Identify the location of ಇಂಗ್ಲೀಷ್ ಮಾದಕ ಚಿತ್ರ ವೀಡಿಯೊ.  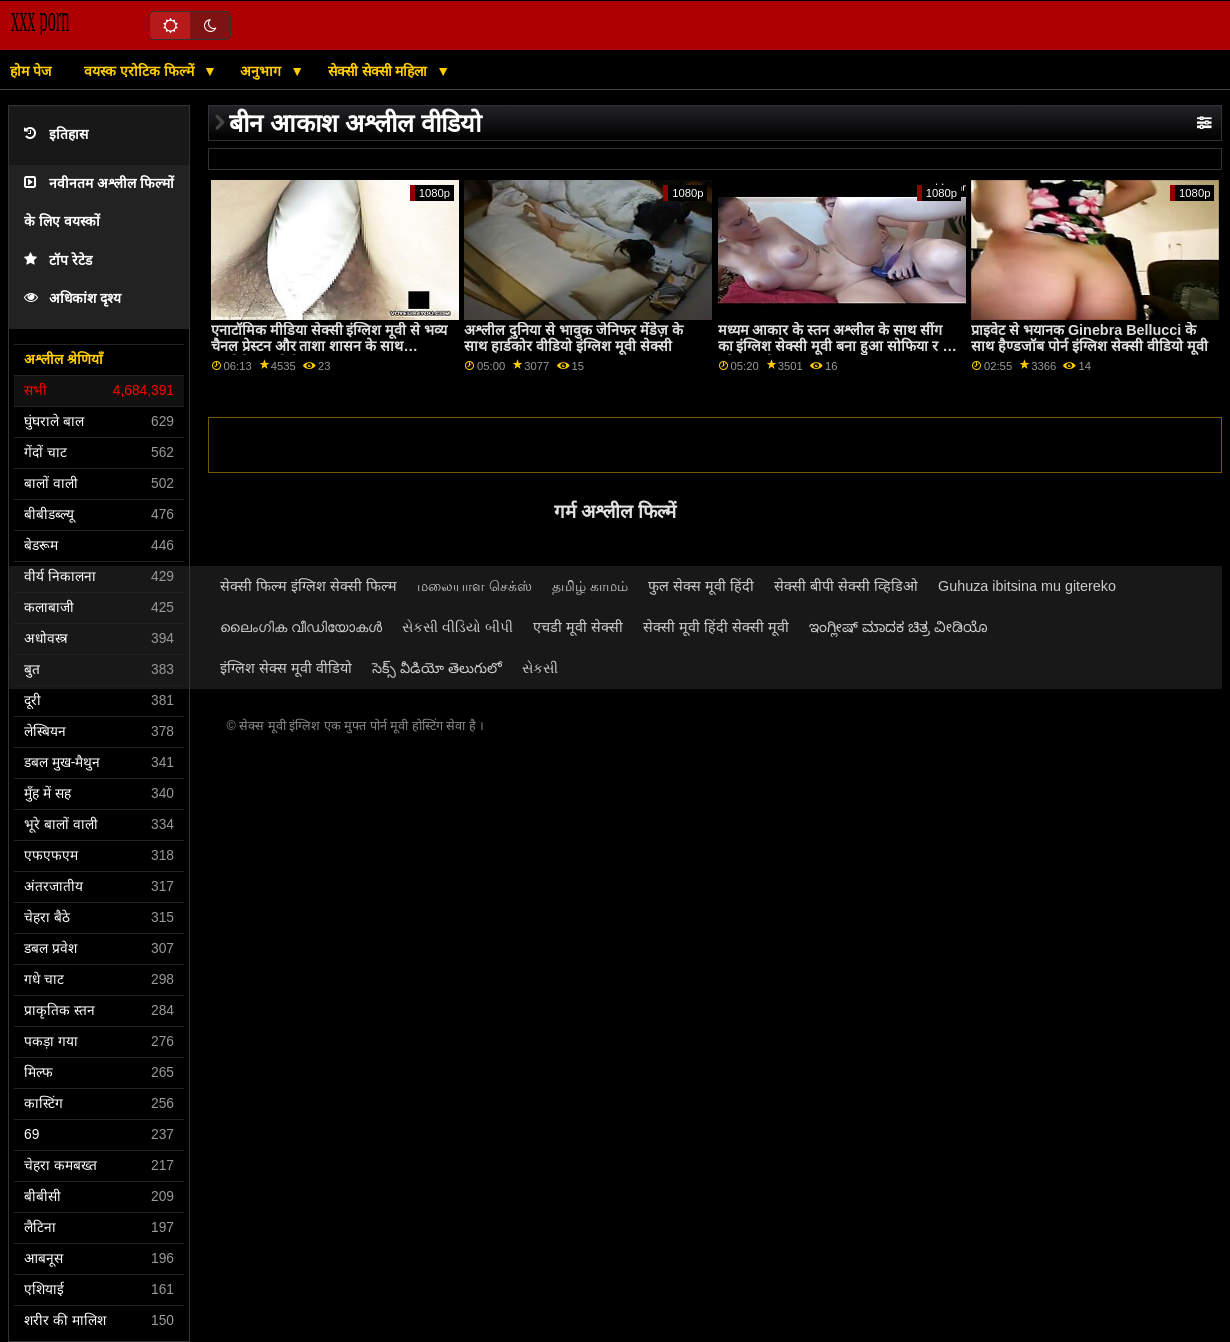
(898, 627).